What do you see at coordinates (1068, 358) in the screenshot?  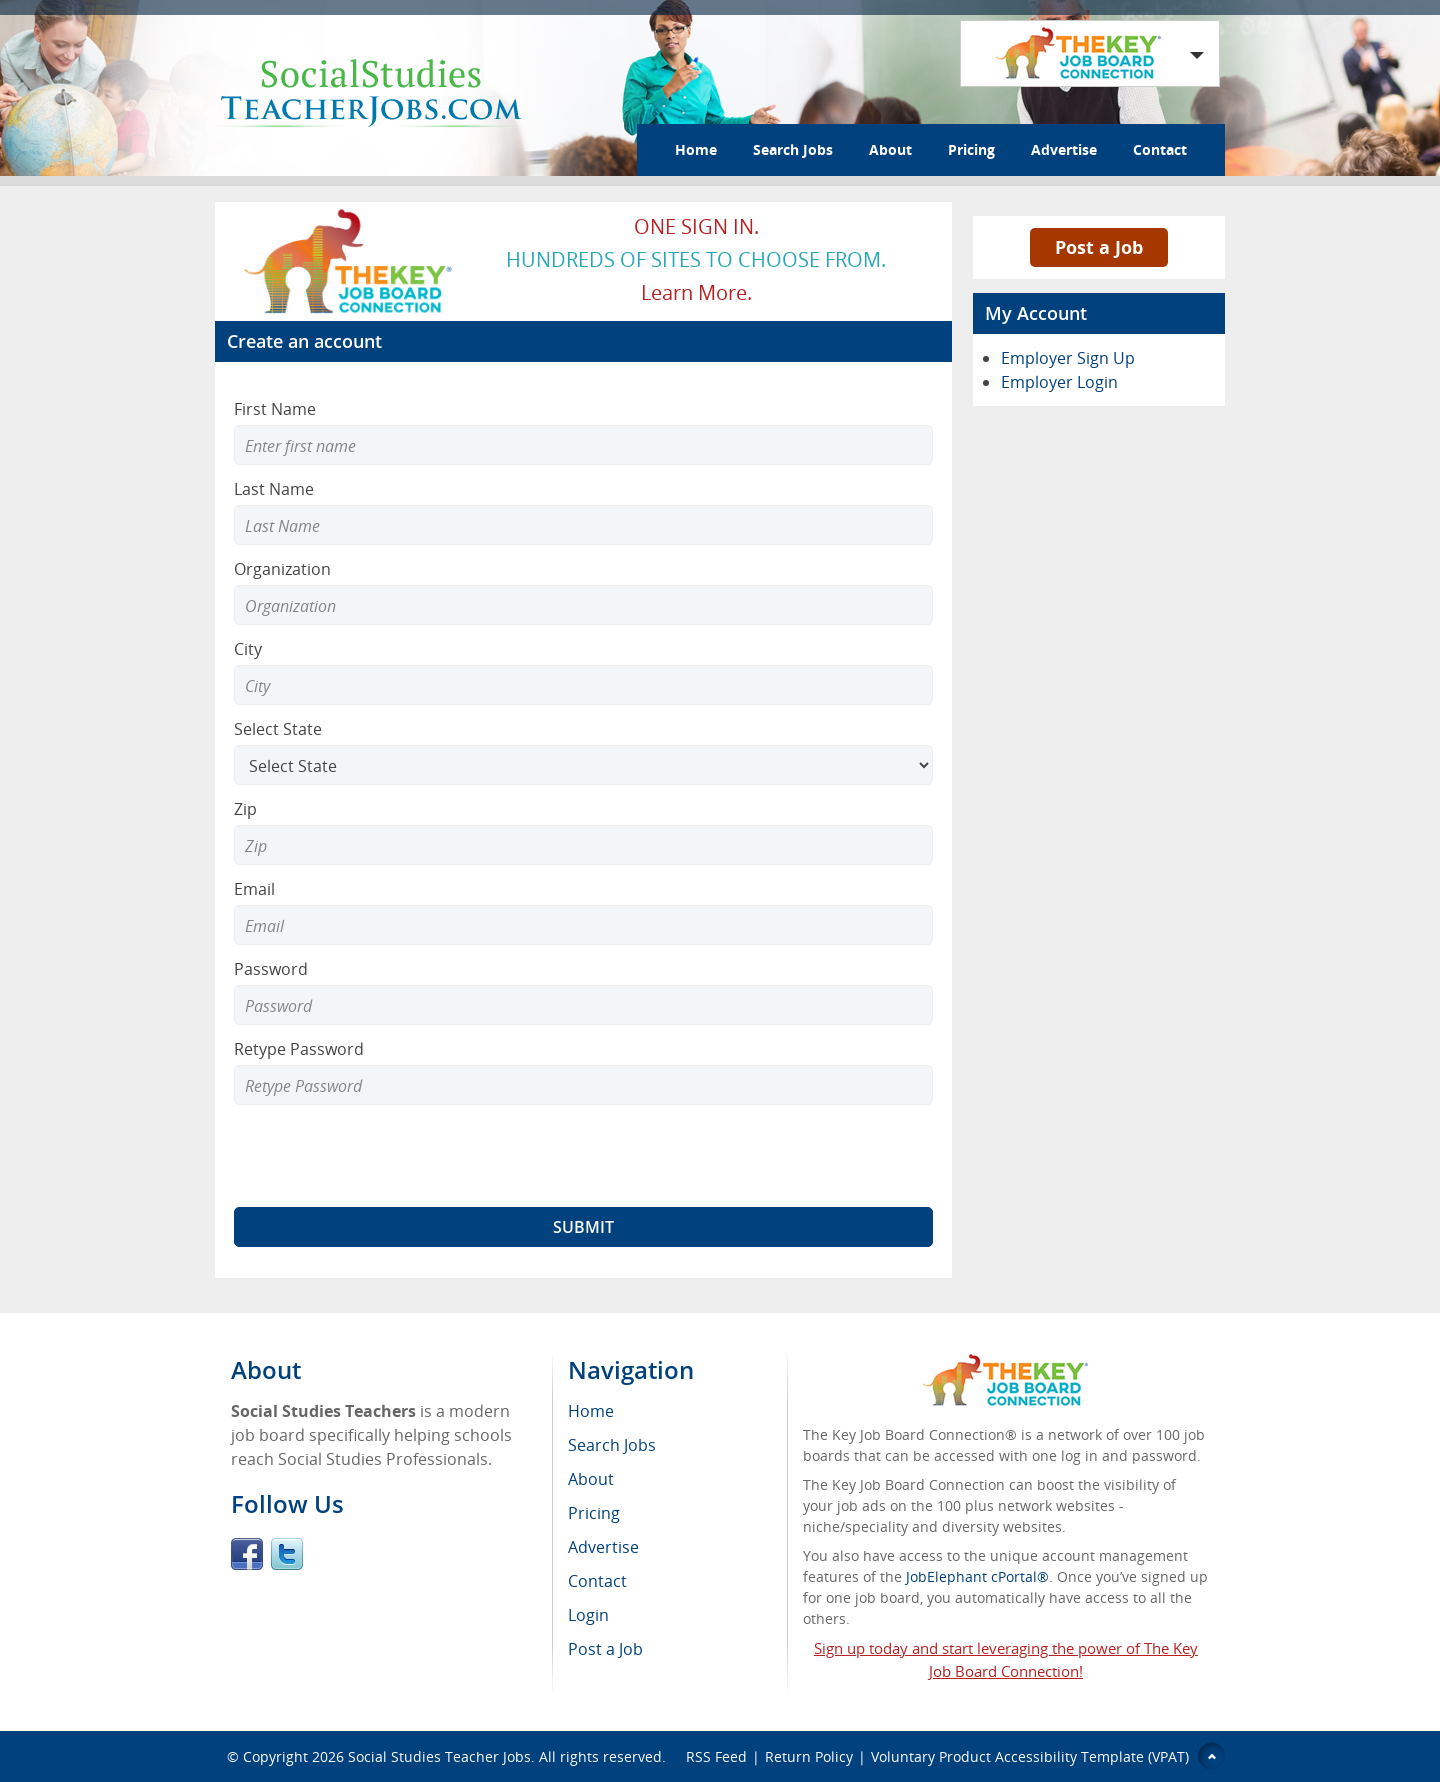 I see `Employer Sign Up` at bounding box center [1068, 358].